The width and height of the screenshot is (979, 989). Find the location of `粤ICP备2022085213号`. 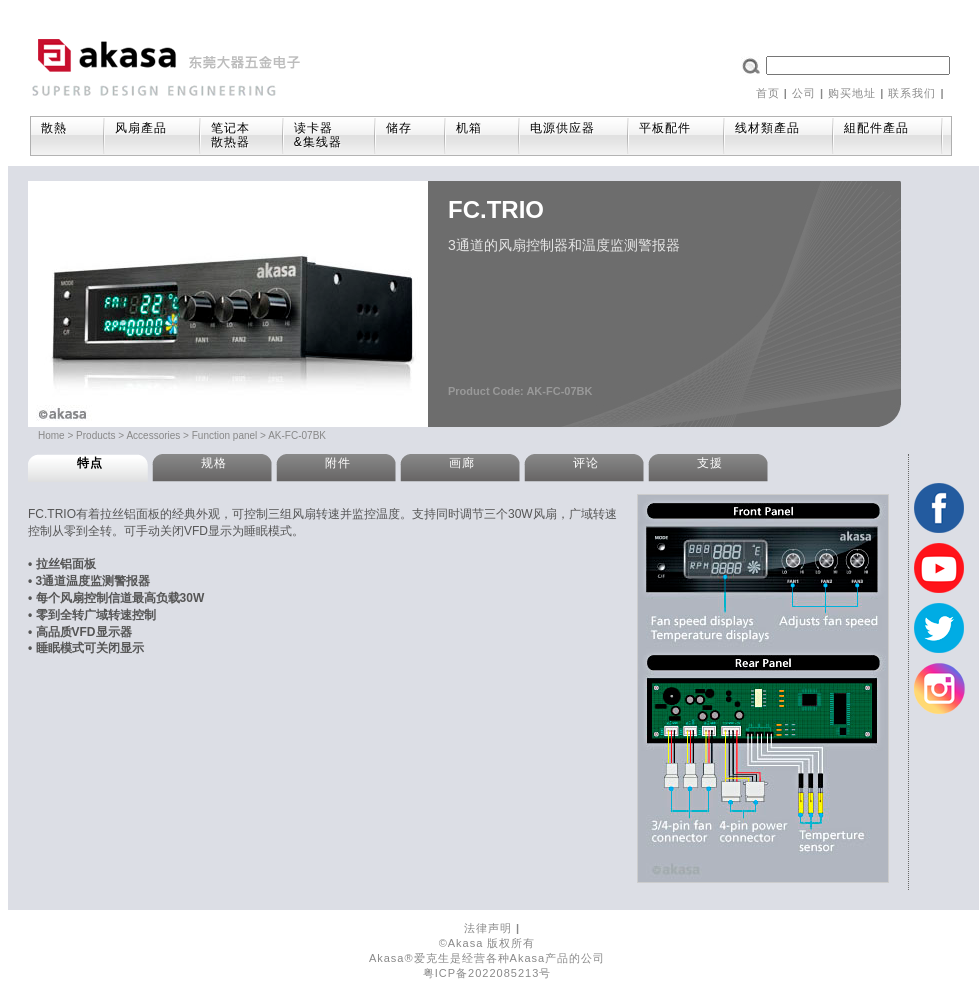

粤ICP备2022085213号 is located at coordinates (487, 973).